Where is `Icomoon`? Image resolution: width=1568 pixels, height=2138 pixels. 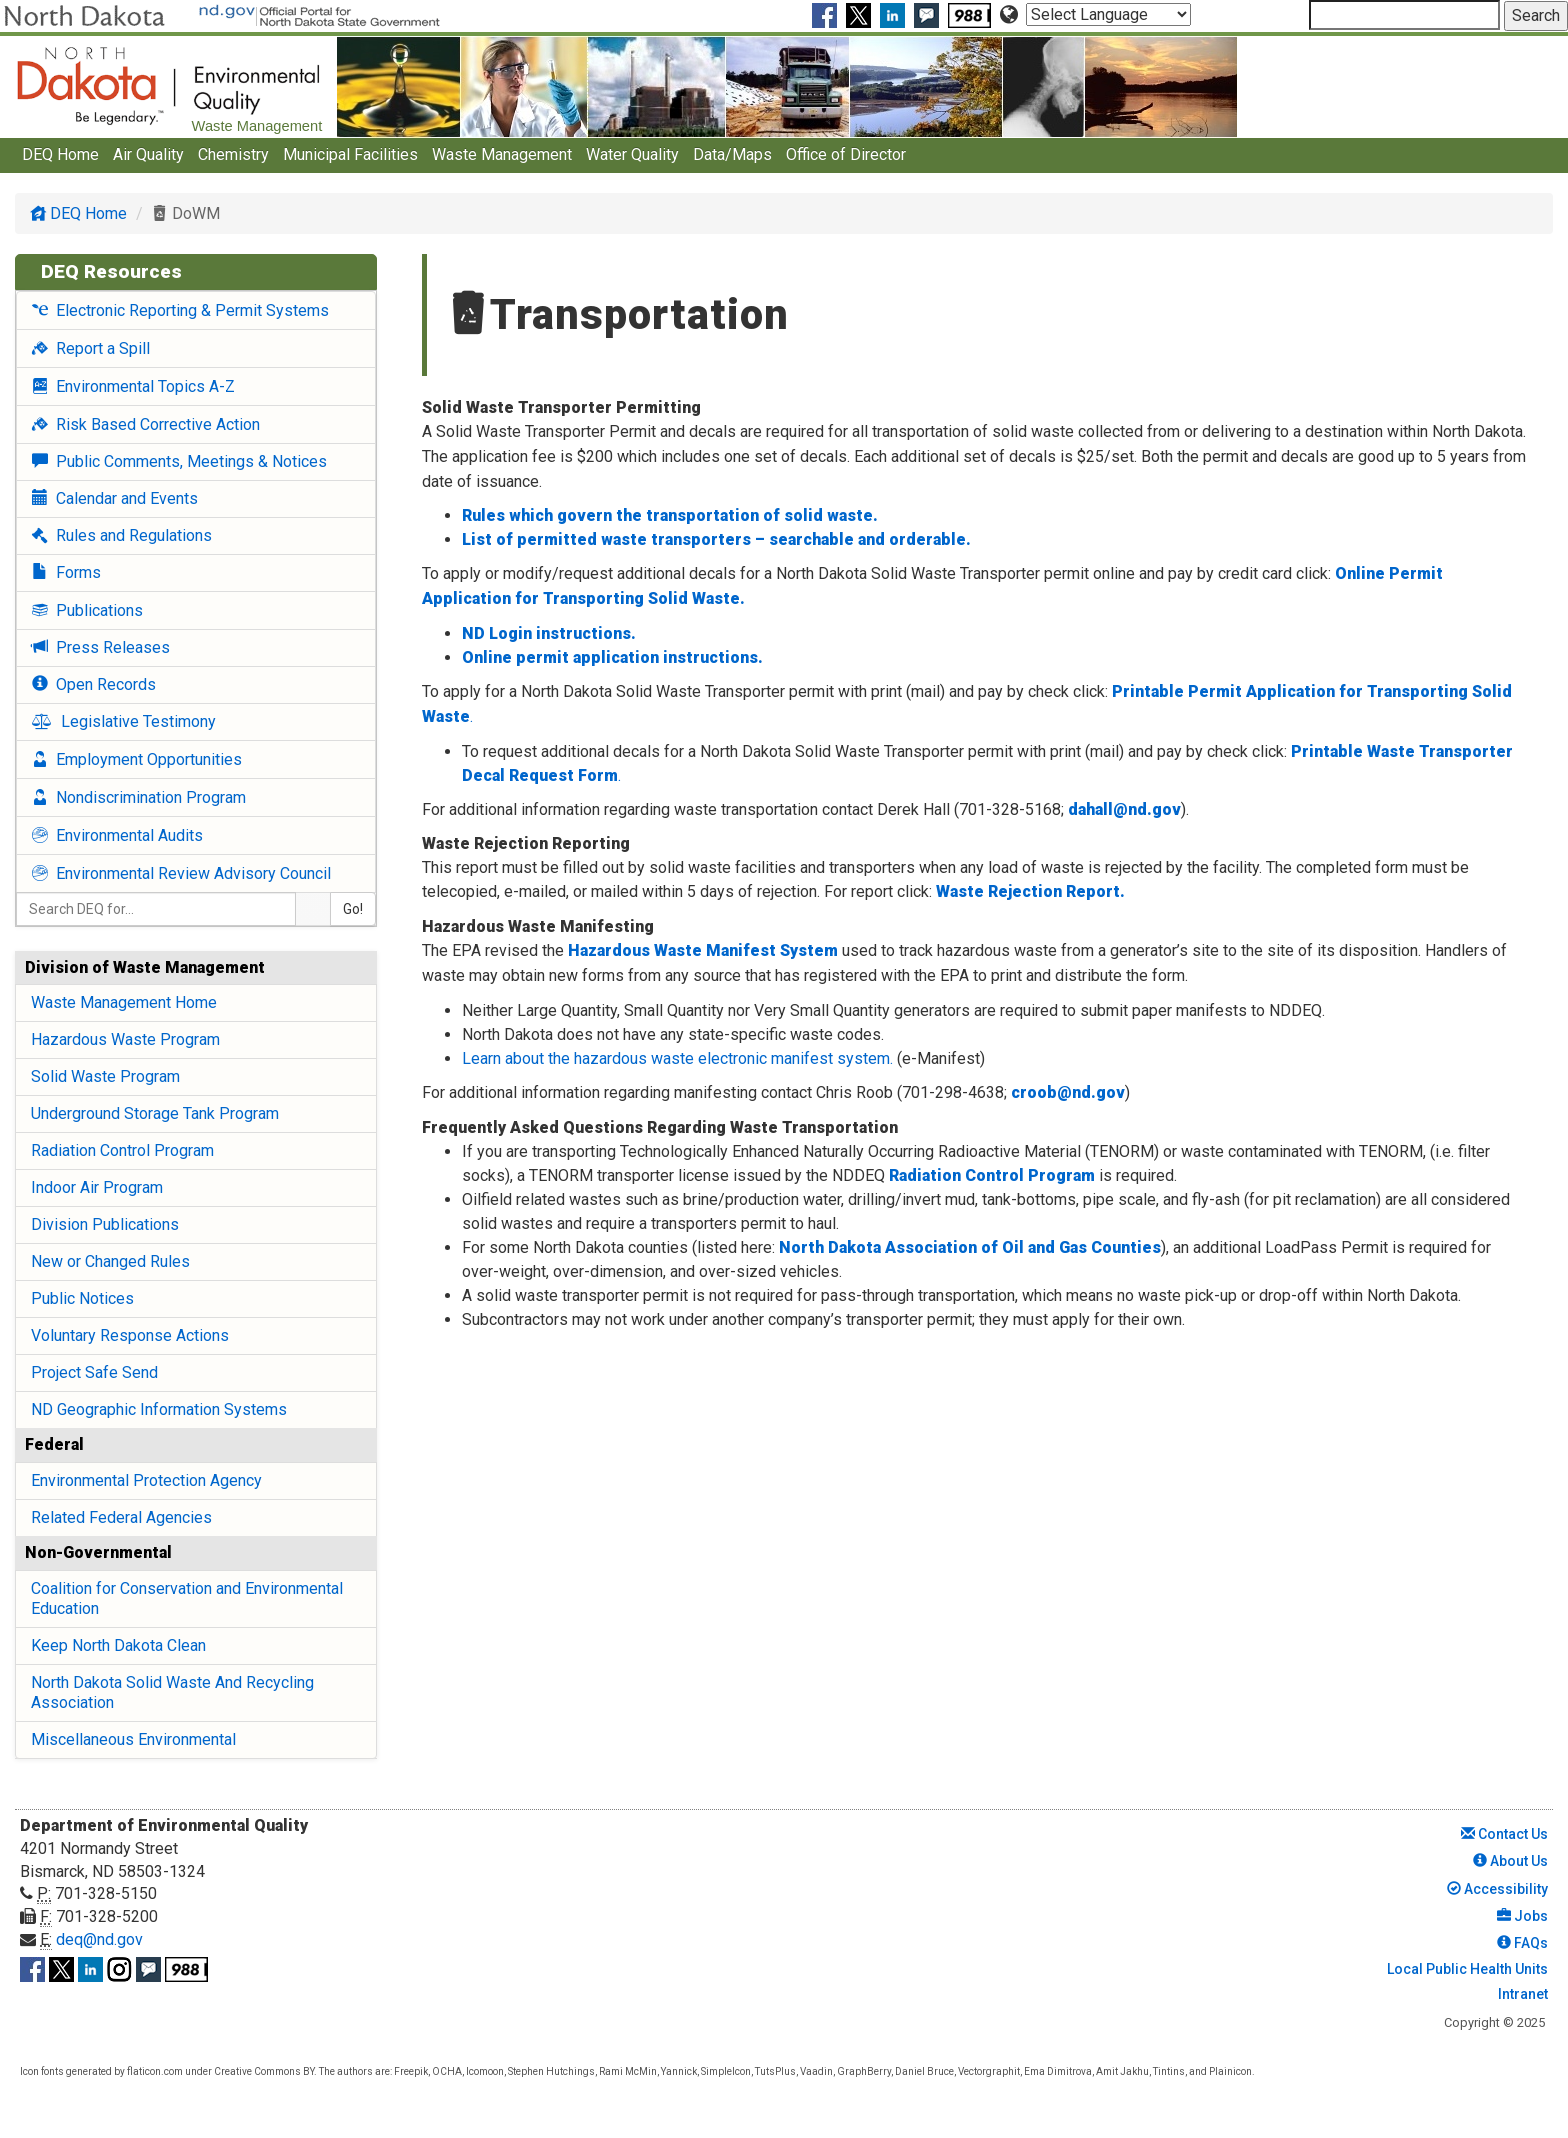
Icomoon is located at coordinates (485, 2071).